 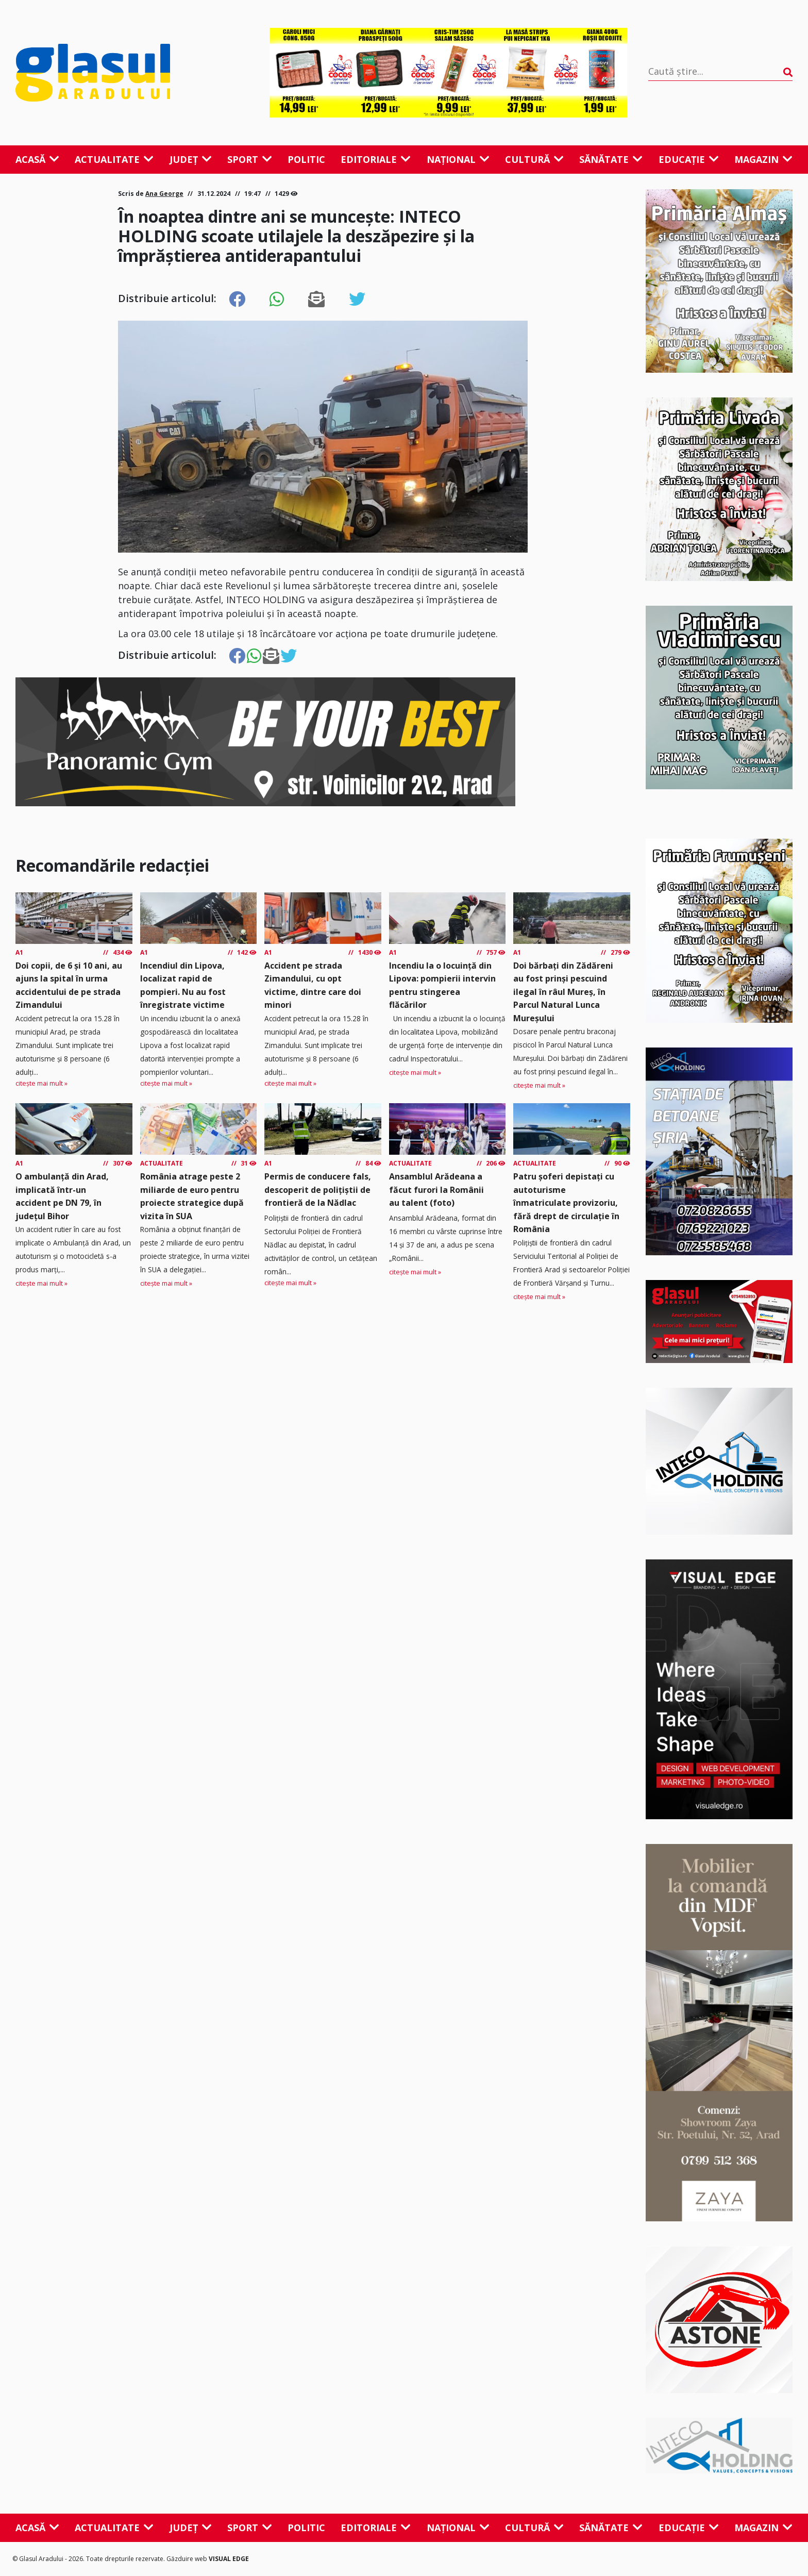 What do you see at coordinates (611, 159) in the screenshot?
I see `Sănătate` at bounding box center [611, 159].